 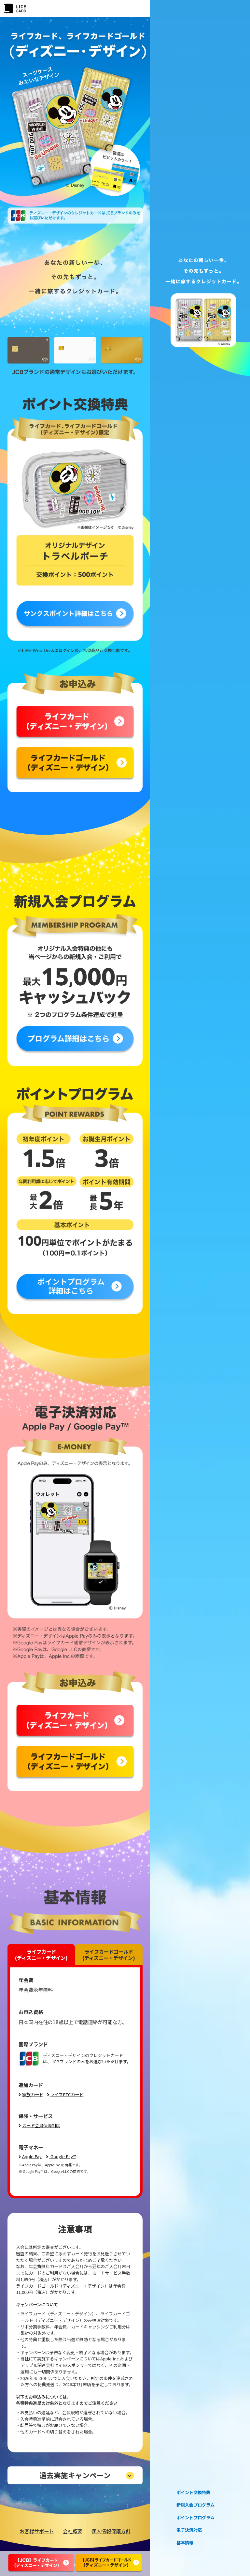 What do you see at coordinates (193, 2492) in the screenshot?
I see `ポイント交換特典` at bounding box center [193, 2492].